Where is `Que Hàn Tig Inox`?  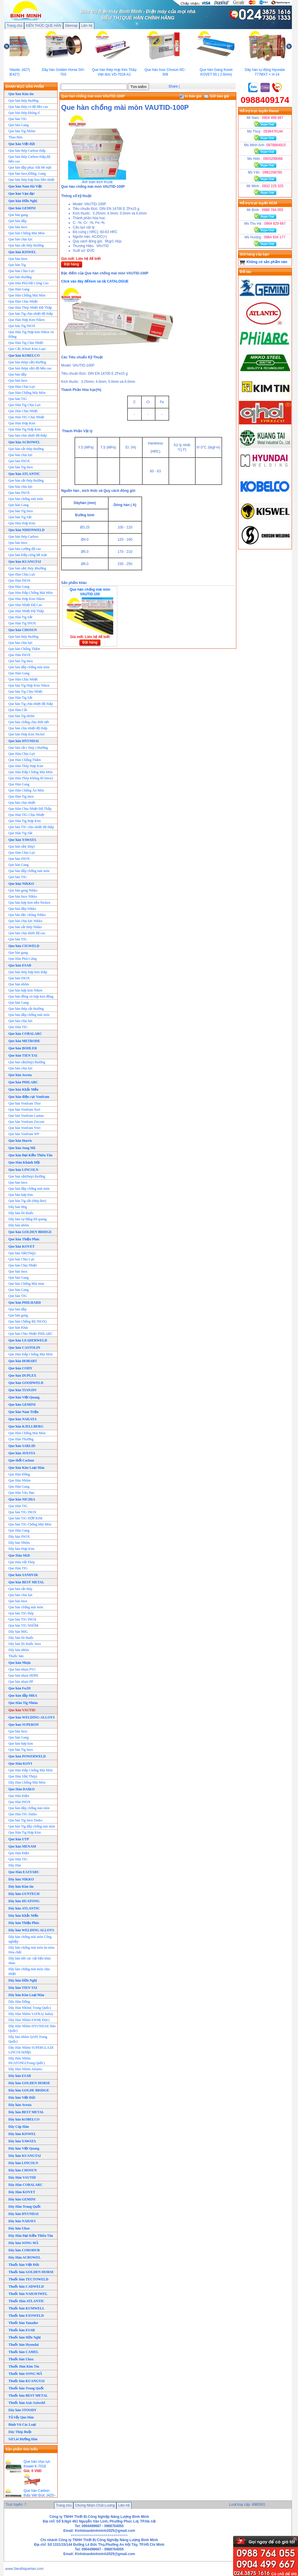 Que Hàn Tig Inox is located at coordinates (21, 796).